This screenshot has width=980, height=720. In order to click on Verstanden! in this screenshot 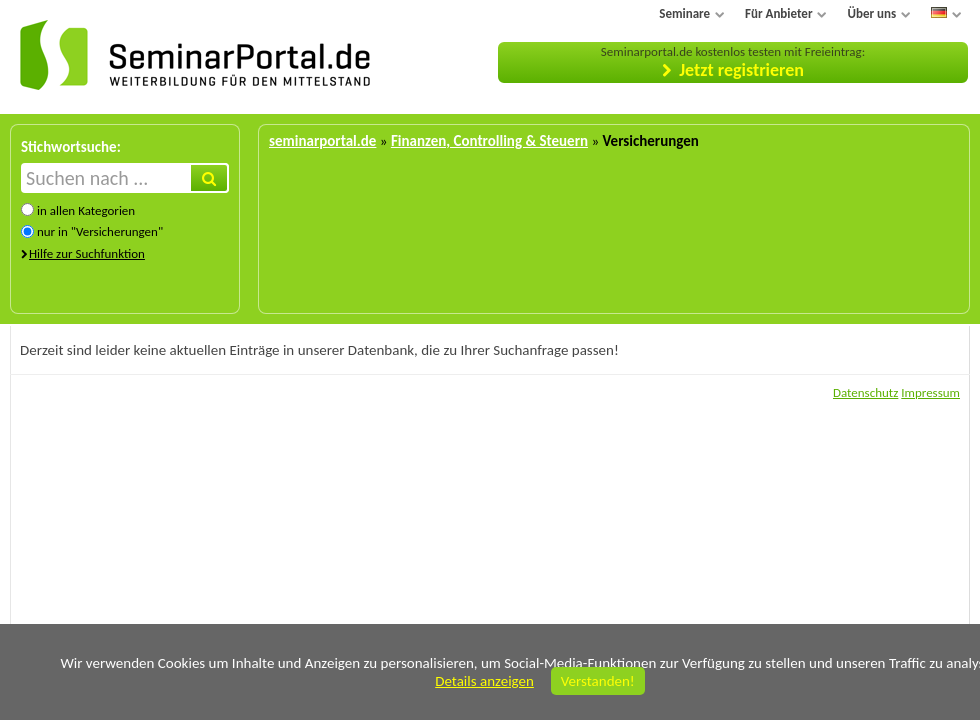, I will do `click(598, 681)`.